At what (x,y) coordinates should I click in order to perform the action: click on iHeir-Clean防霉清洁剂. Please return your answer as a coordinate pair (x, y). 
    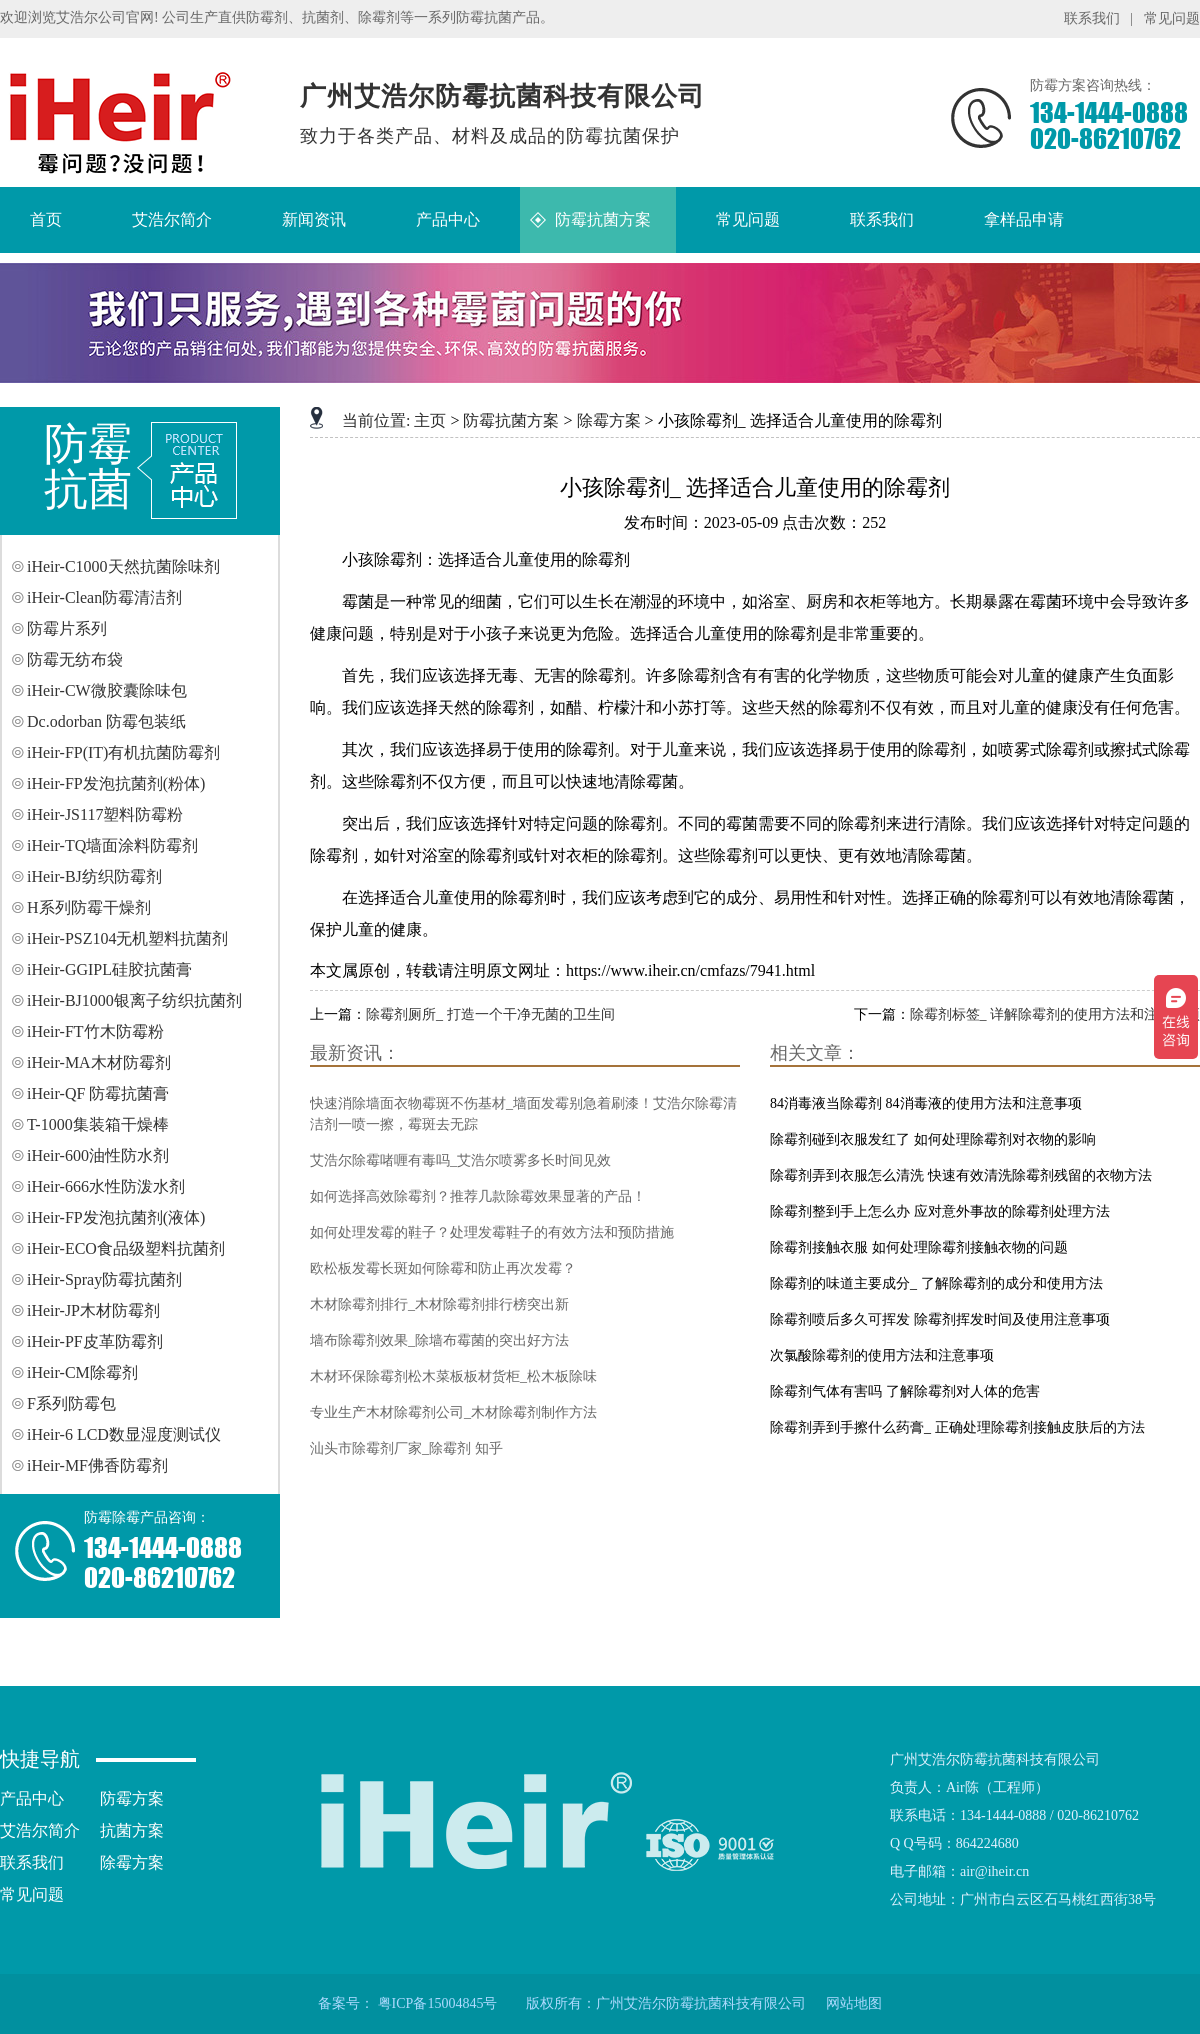
    Looking at the image, I should click on (104, 597).